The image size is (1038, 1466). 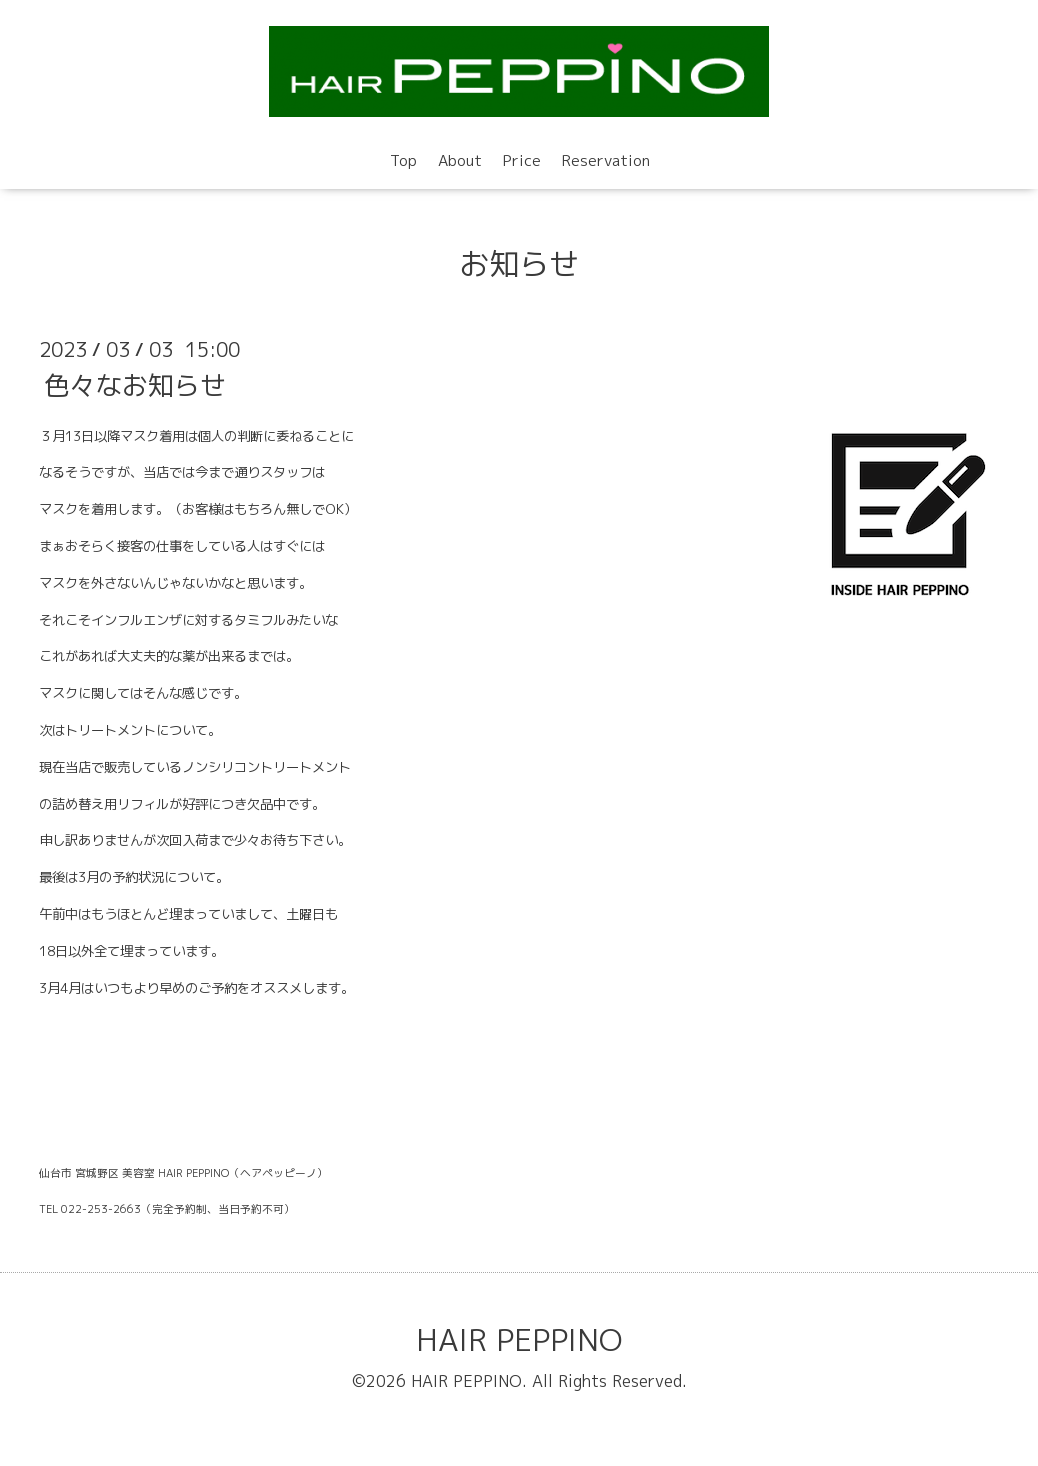 I want to click on 色々なお知らせ, so click(x=135, y=384).